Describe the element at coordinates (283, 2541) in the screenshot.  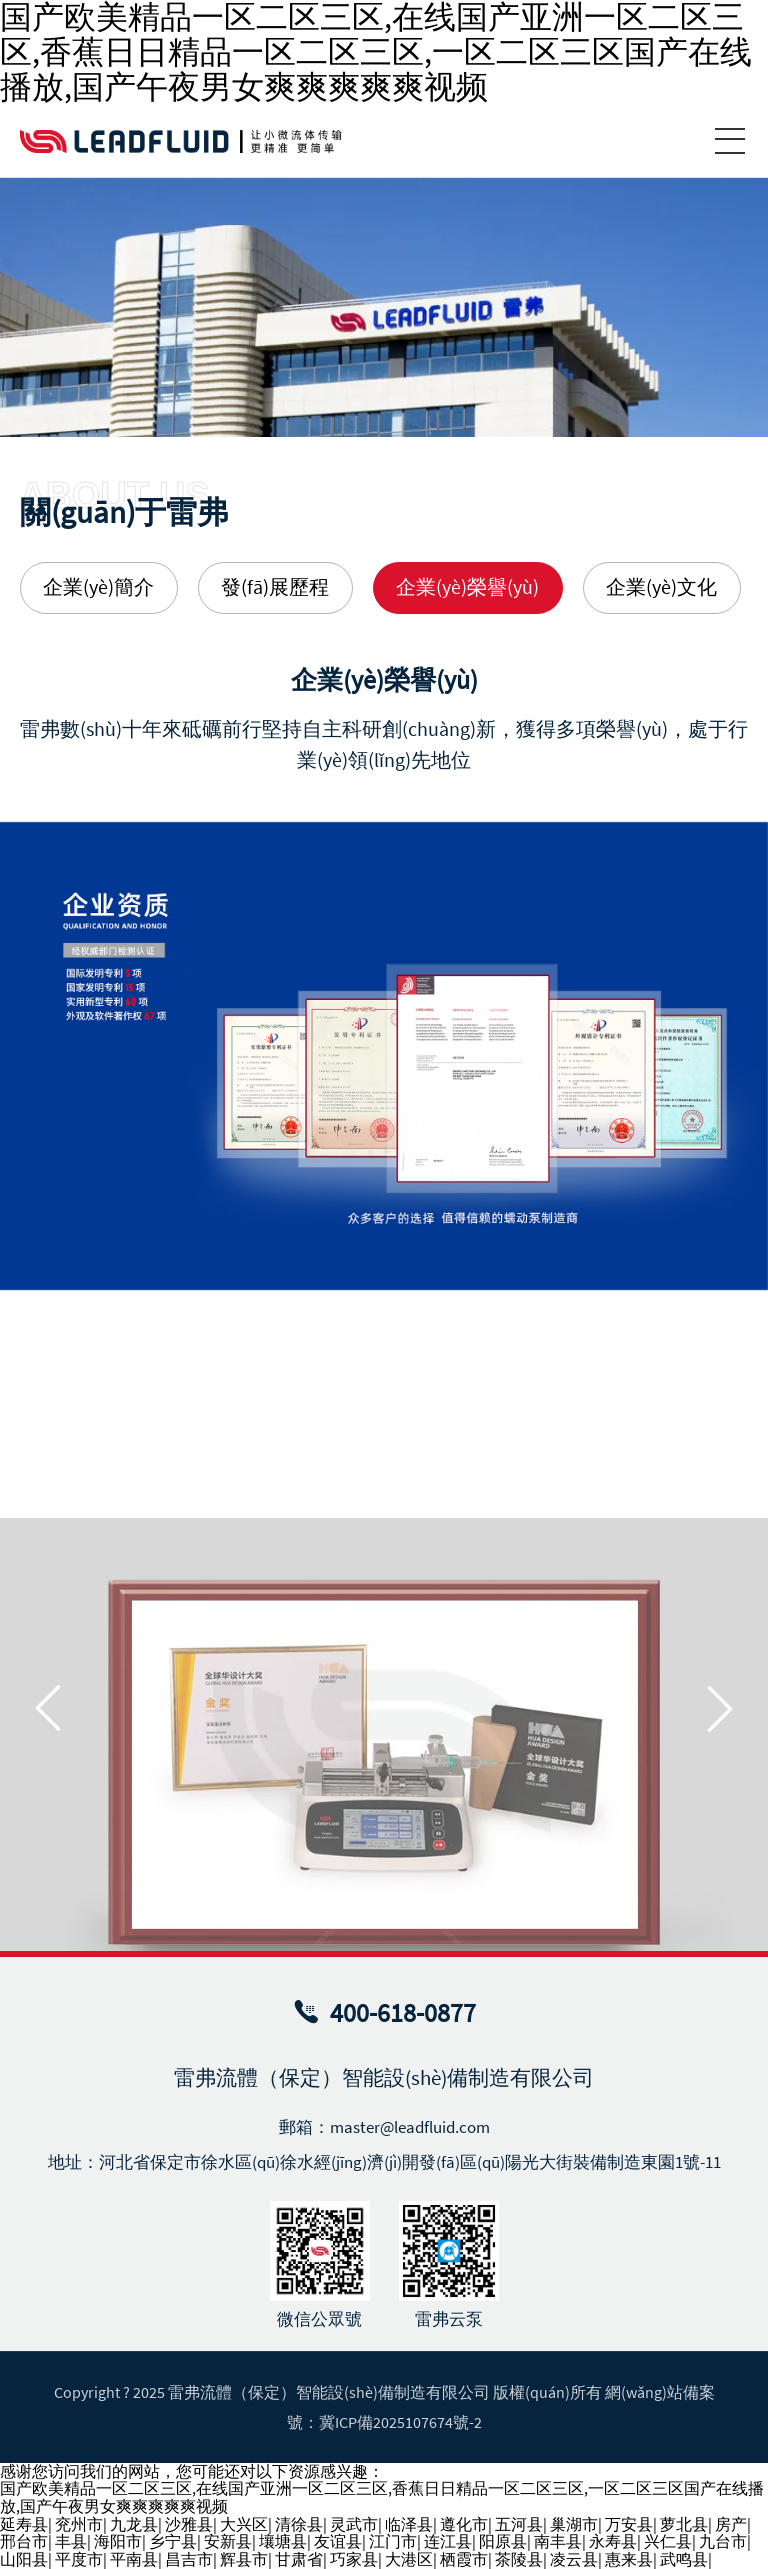
I see `壤塘县` at that location.